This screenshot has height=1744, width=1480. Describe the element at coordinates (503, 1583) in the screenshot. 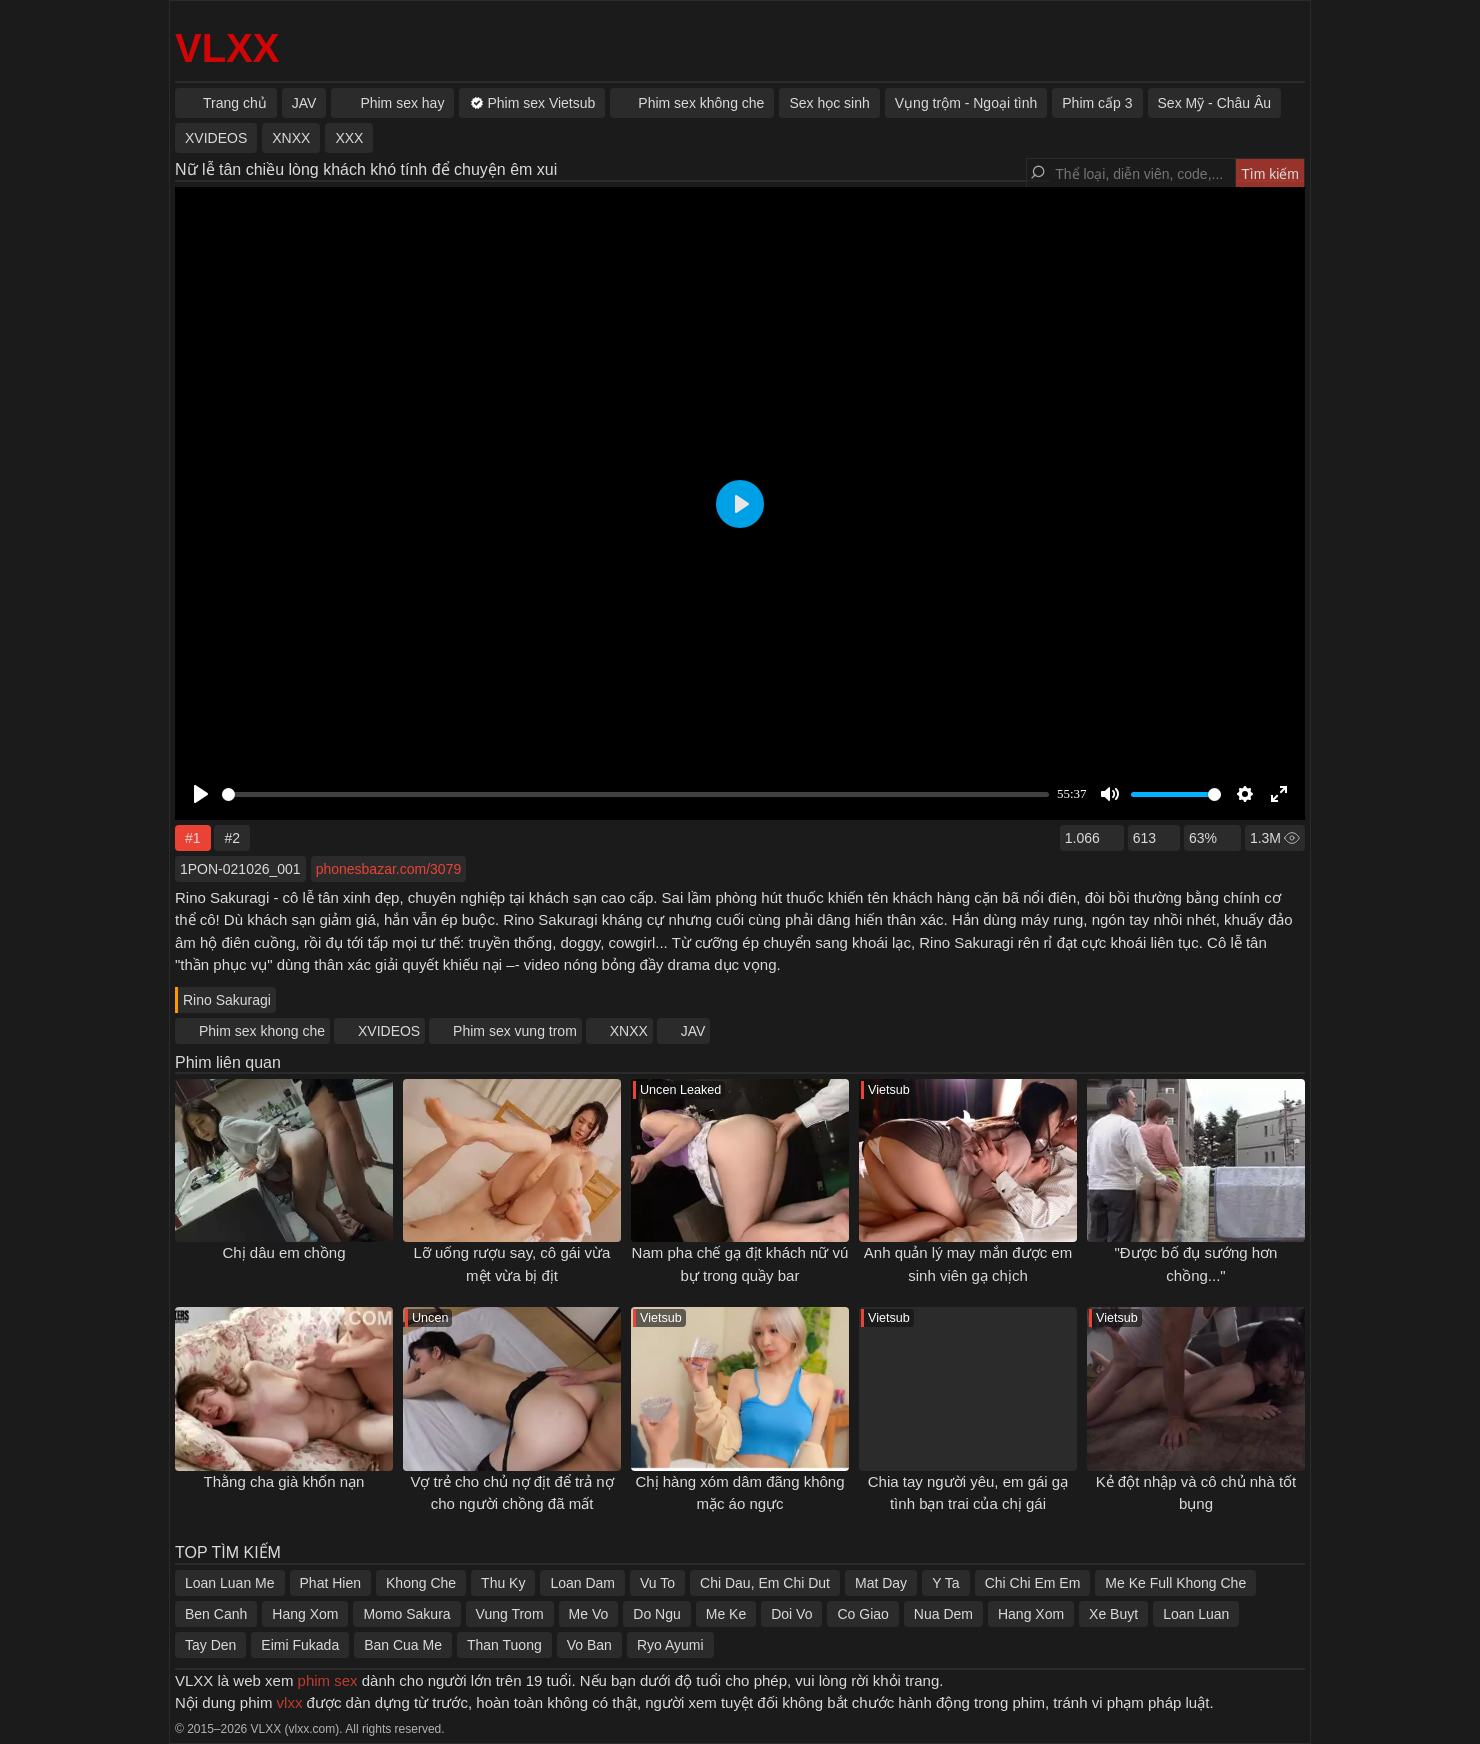

I see `Thu Ky` at that location.